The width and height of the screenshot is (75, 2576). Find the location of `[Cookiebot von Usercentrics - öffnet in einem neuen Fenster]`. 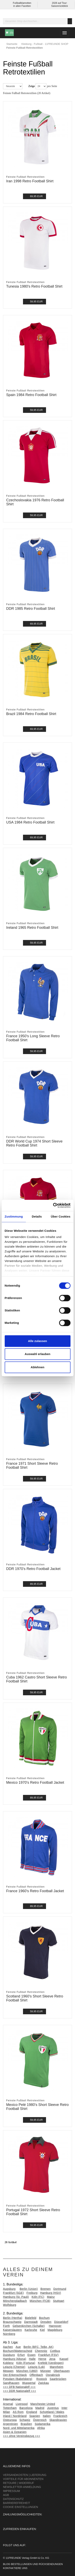

[Cookiebot von Usercentrics - öffnet in einem neuen Fenster] is located at coordinates (53, 1205).